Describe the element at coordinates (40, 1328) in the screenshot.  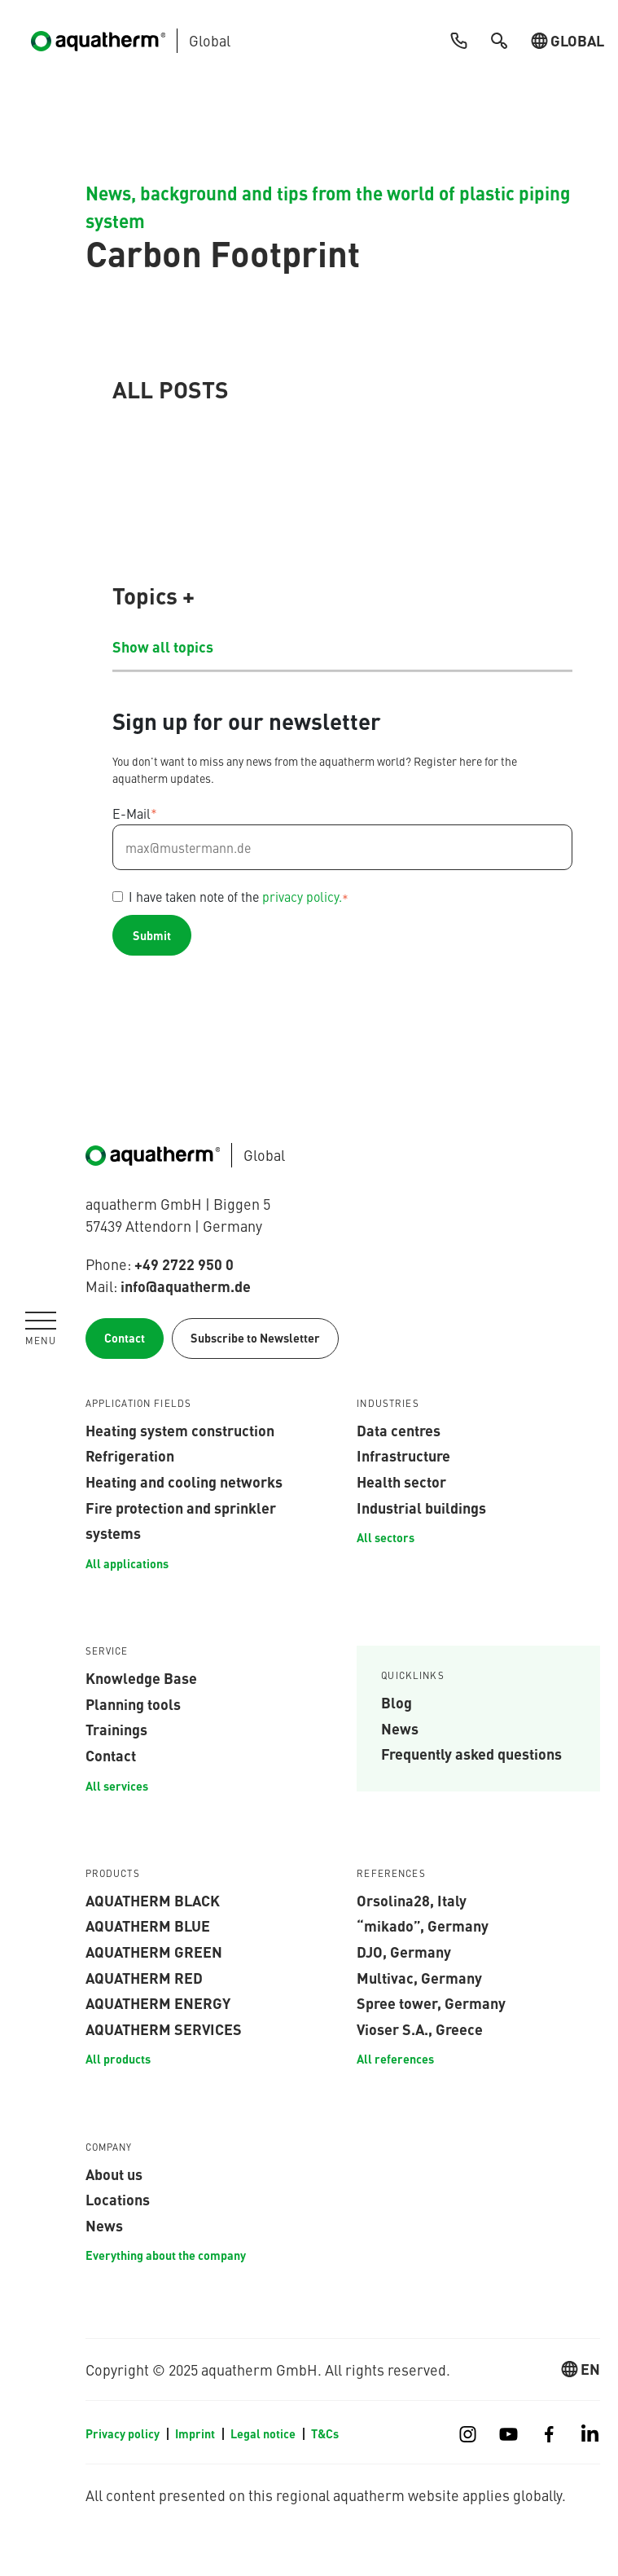
I see `[Navigation umschalten]` at that location.